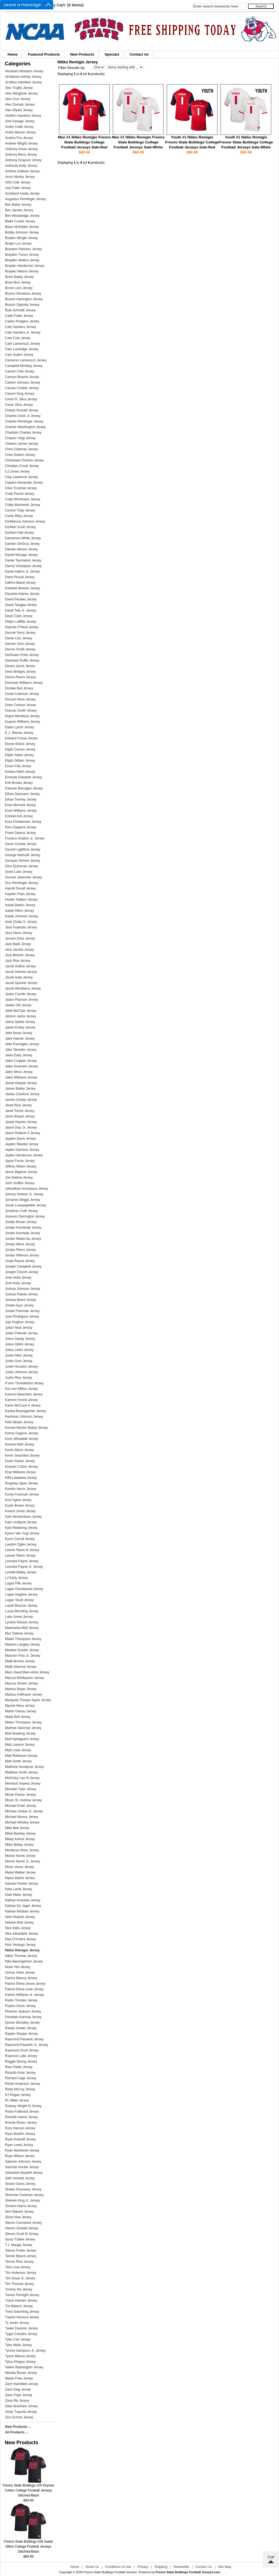  I want to click on Edward Fonua Jersey, so click(21, 738).